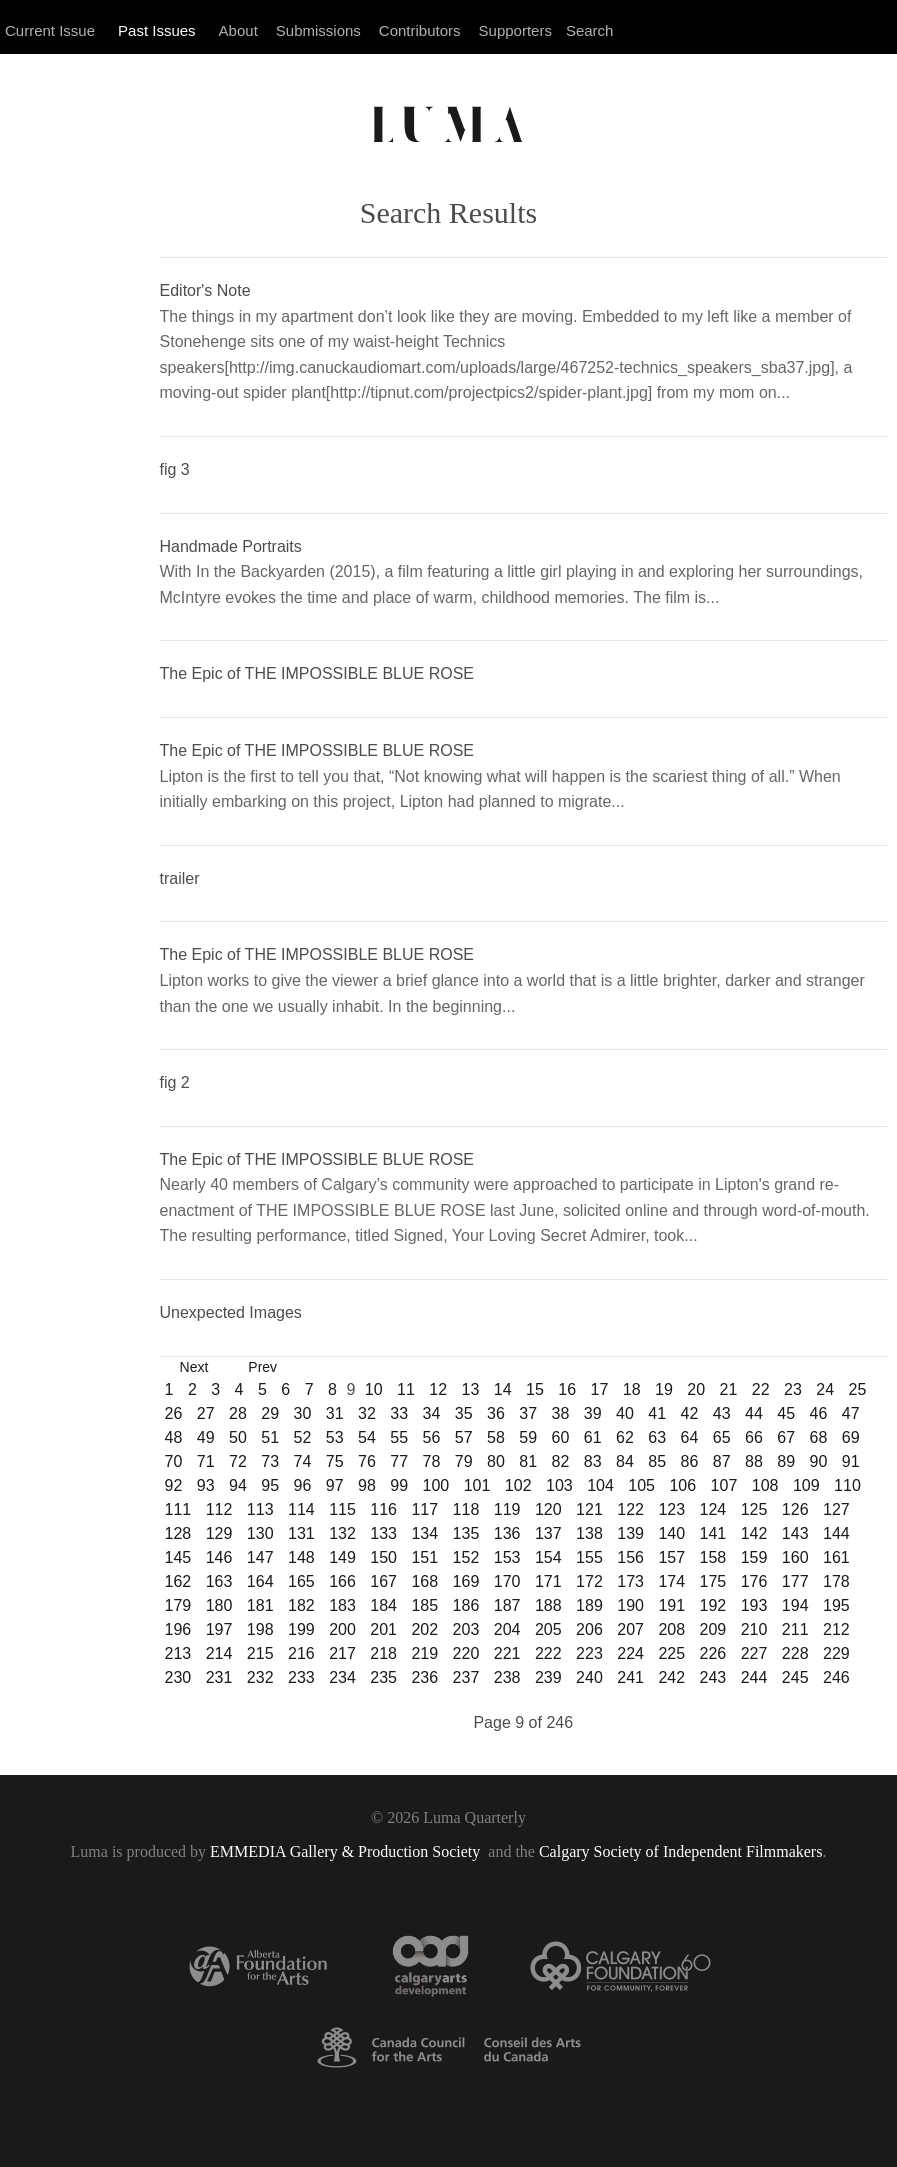  I want to click on 87, so click(722, 1461).